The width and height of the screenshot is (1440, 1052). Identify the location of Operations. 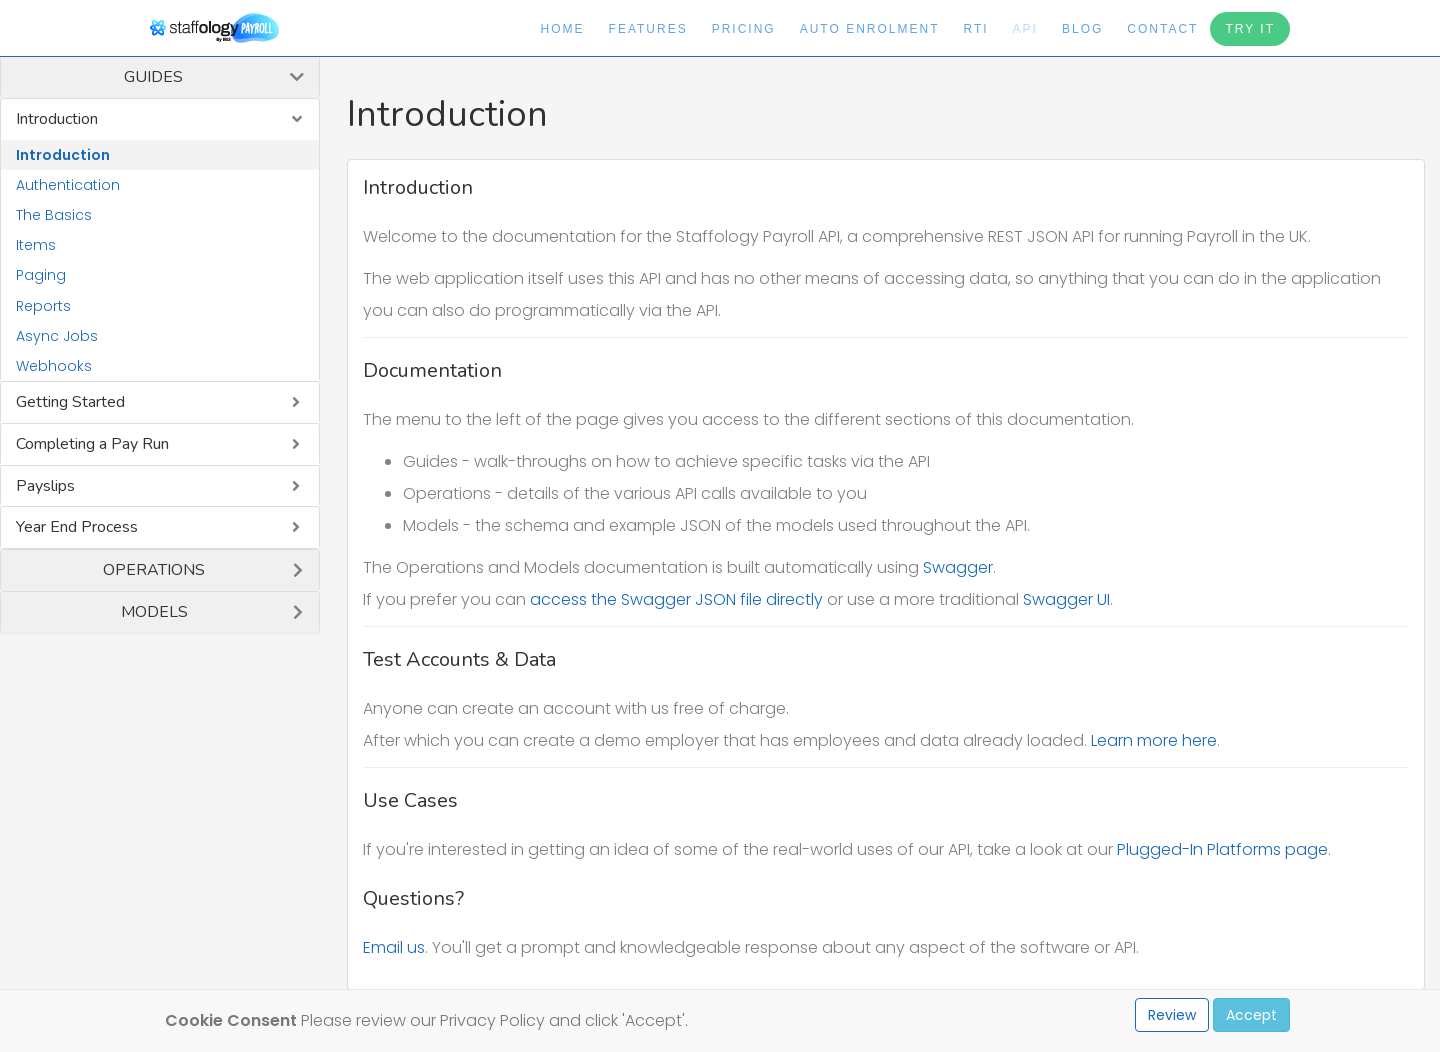
(154, 570).